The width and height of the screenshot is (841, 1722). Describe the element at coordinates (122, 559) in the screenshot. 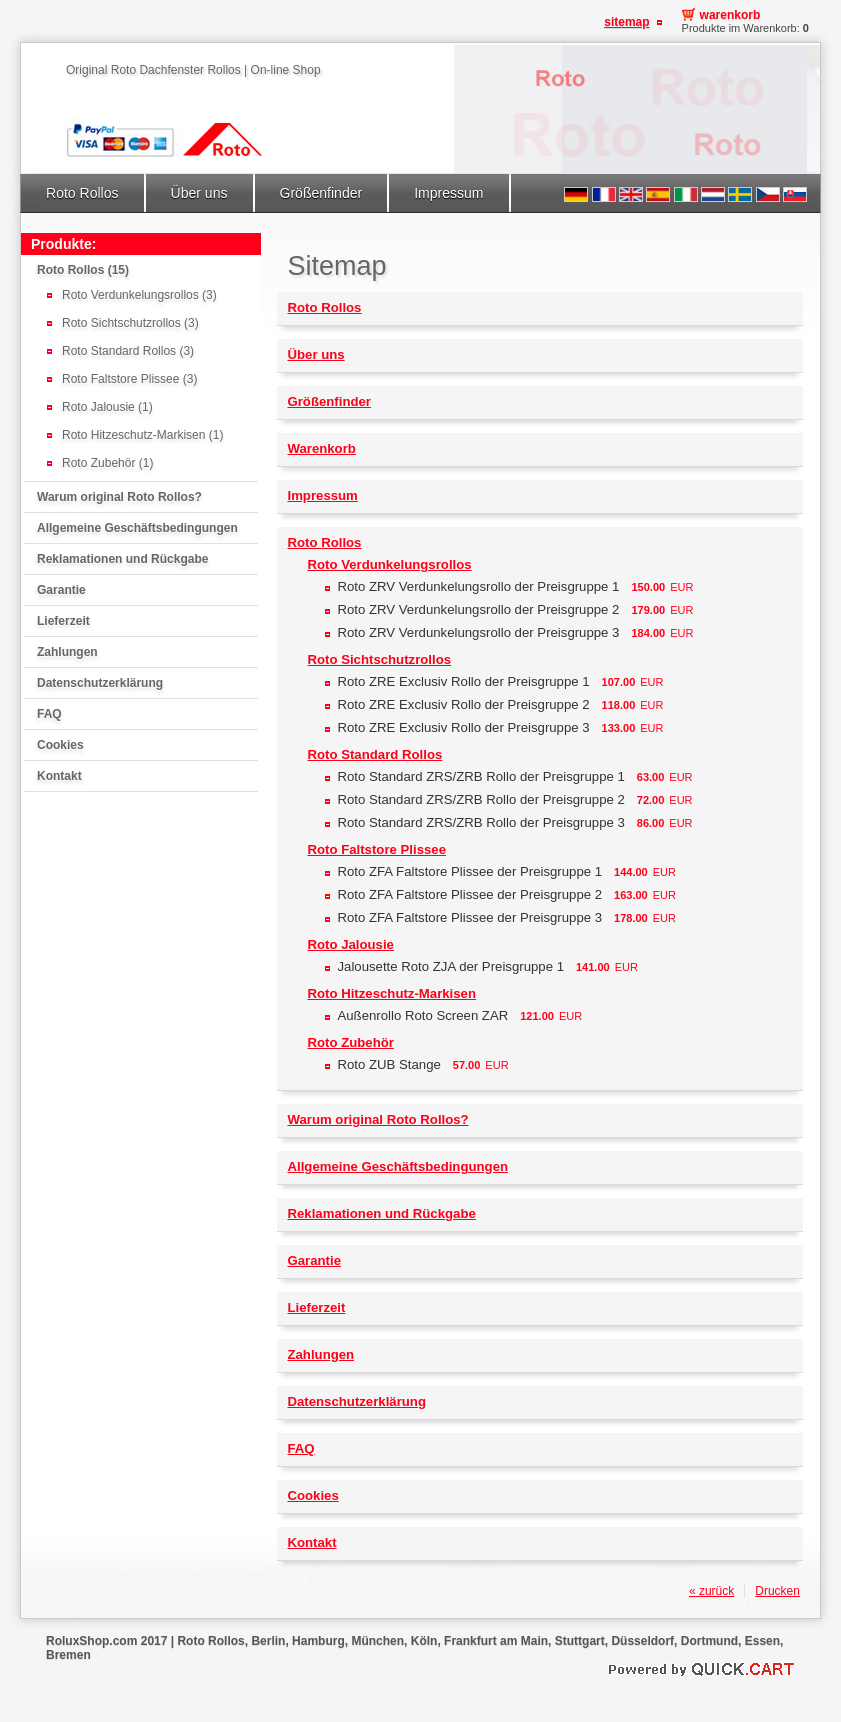

I see `Reklamationen und Rückgabe` at that location.